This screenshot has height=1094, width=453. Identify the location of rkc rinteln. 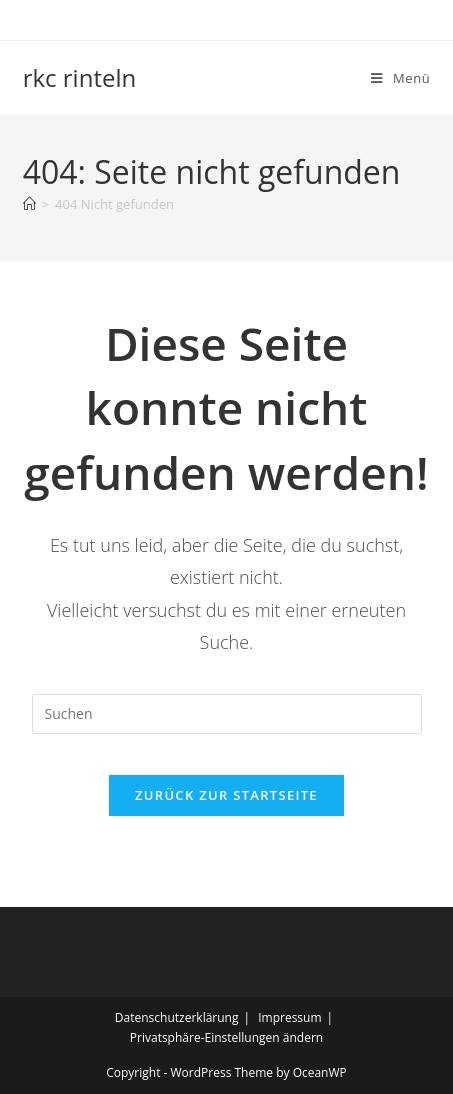
(80, 77).